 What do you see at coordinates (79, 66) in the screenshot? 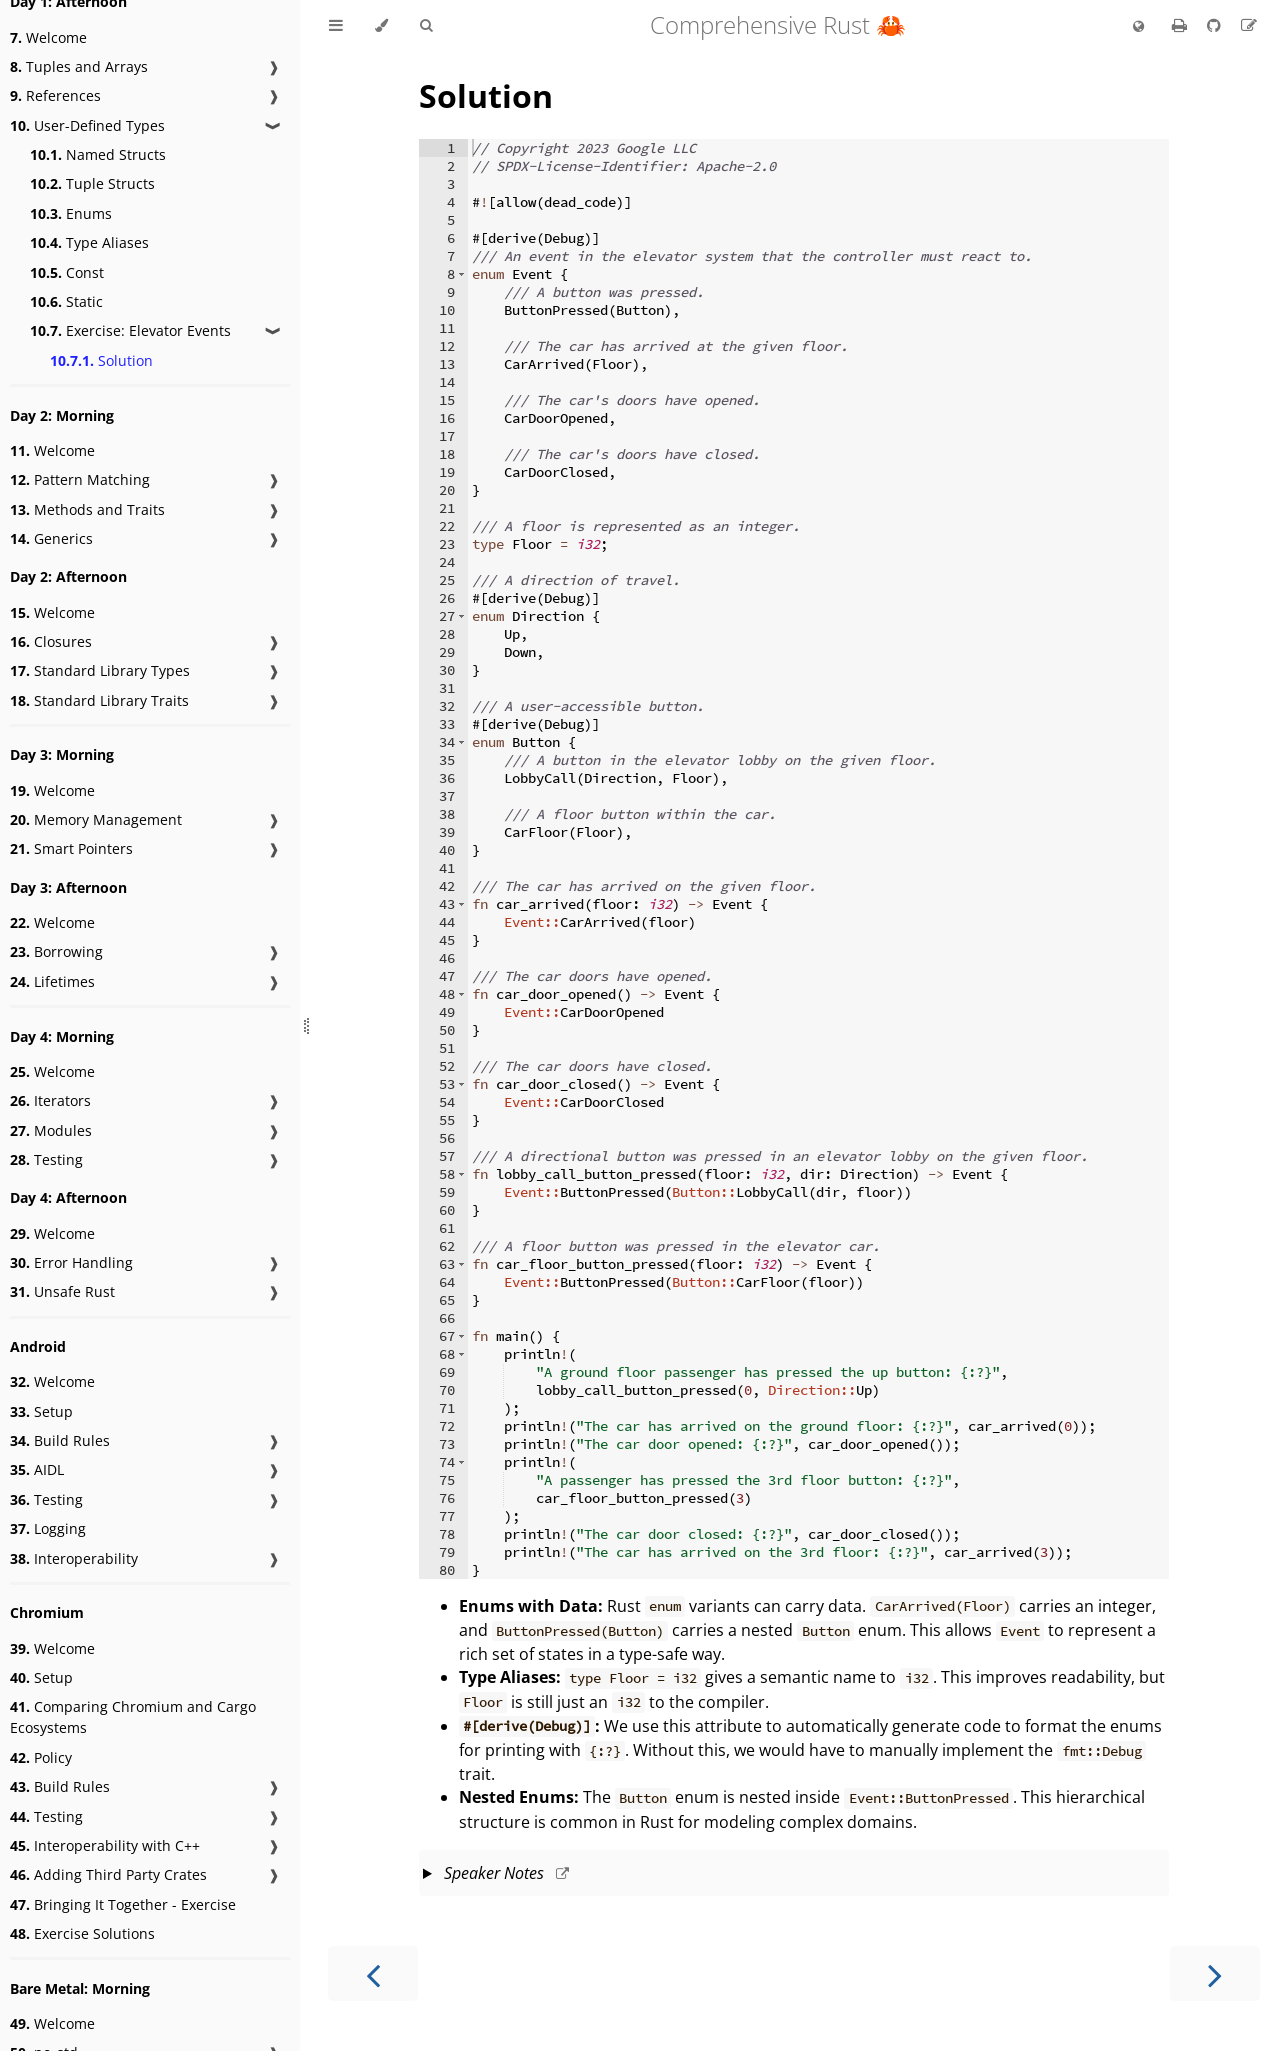
I see `Tuples and Arrays` at bounding box center [79, 66].